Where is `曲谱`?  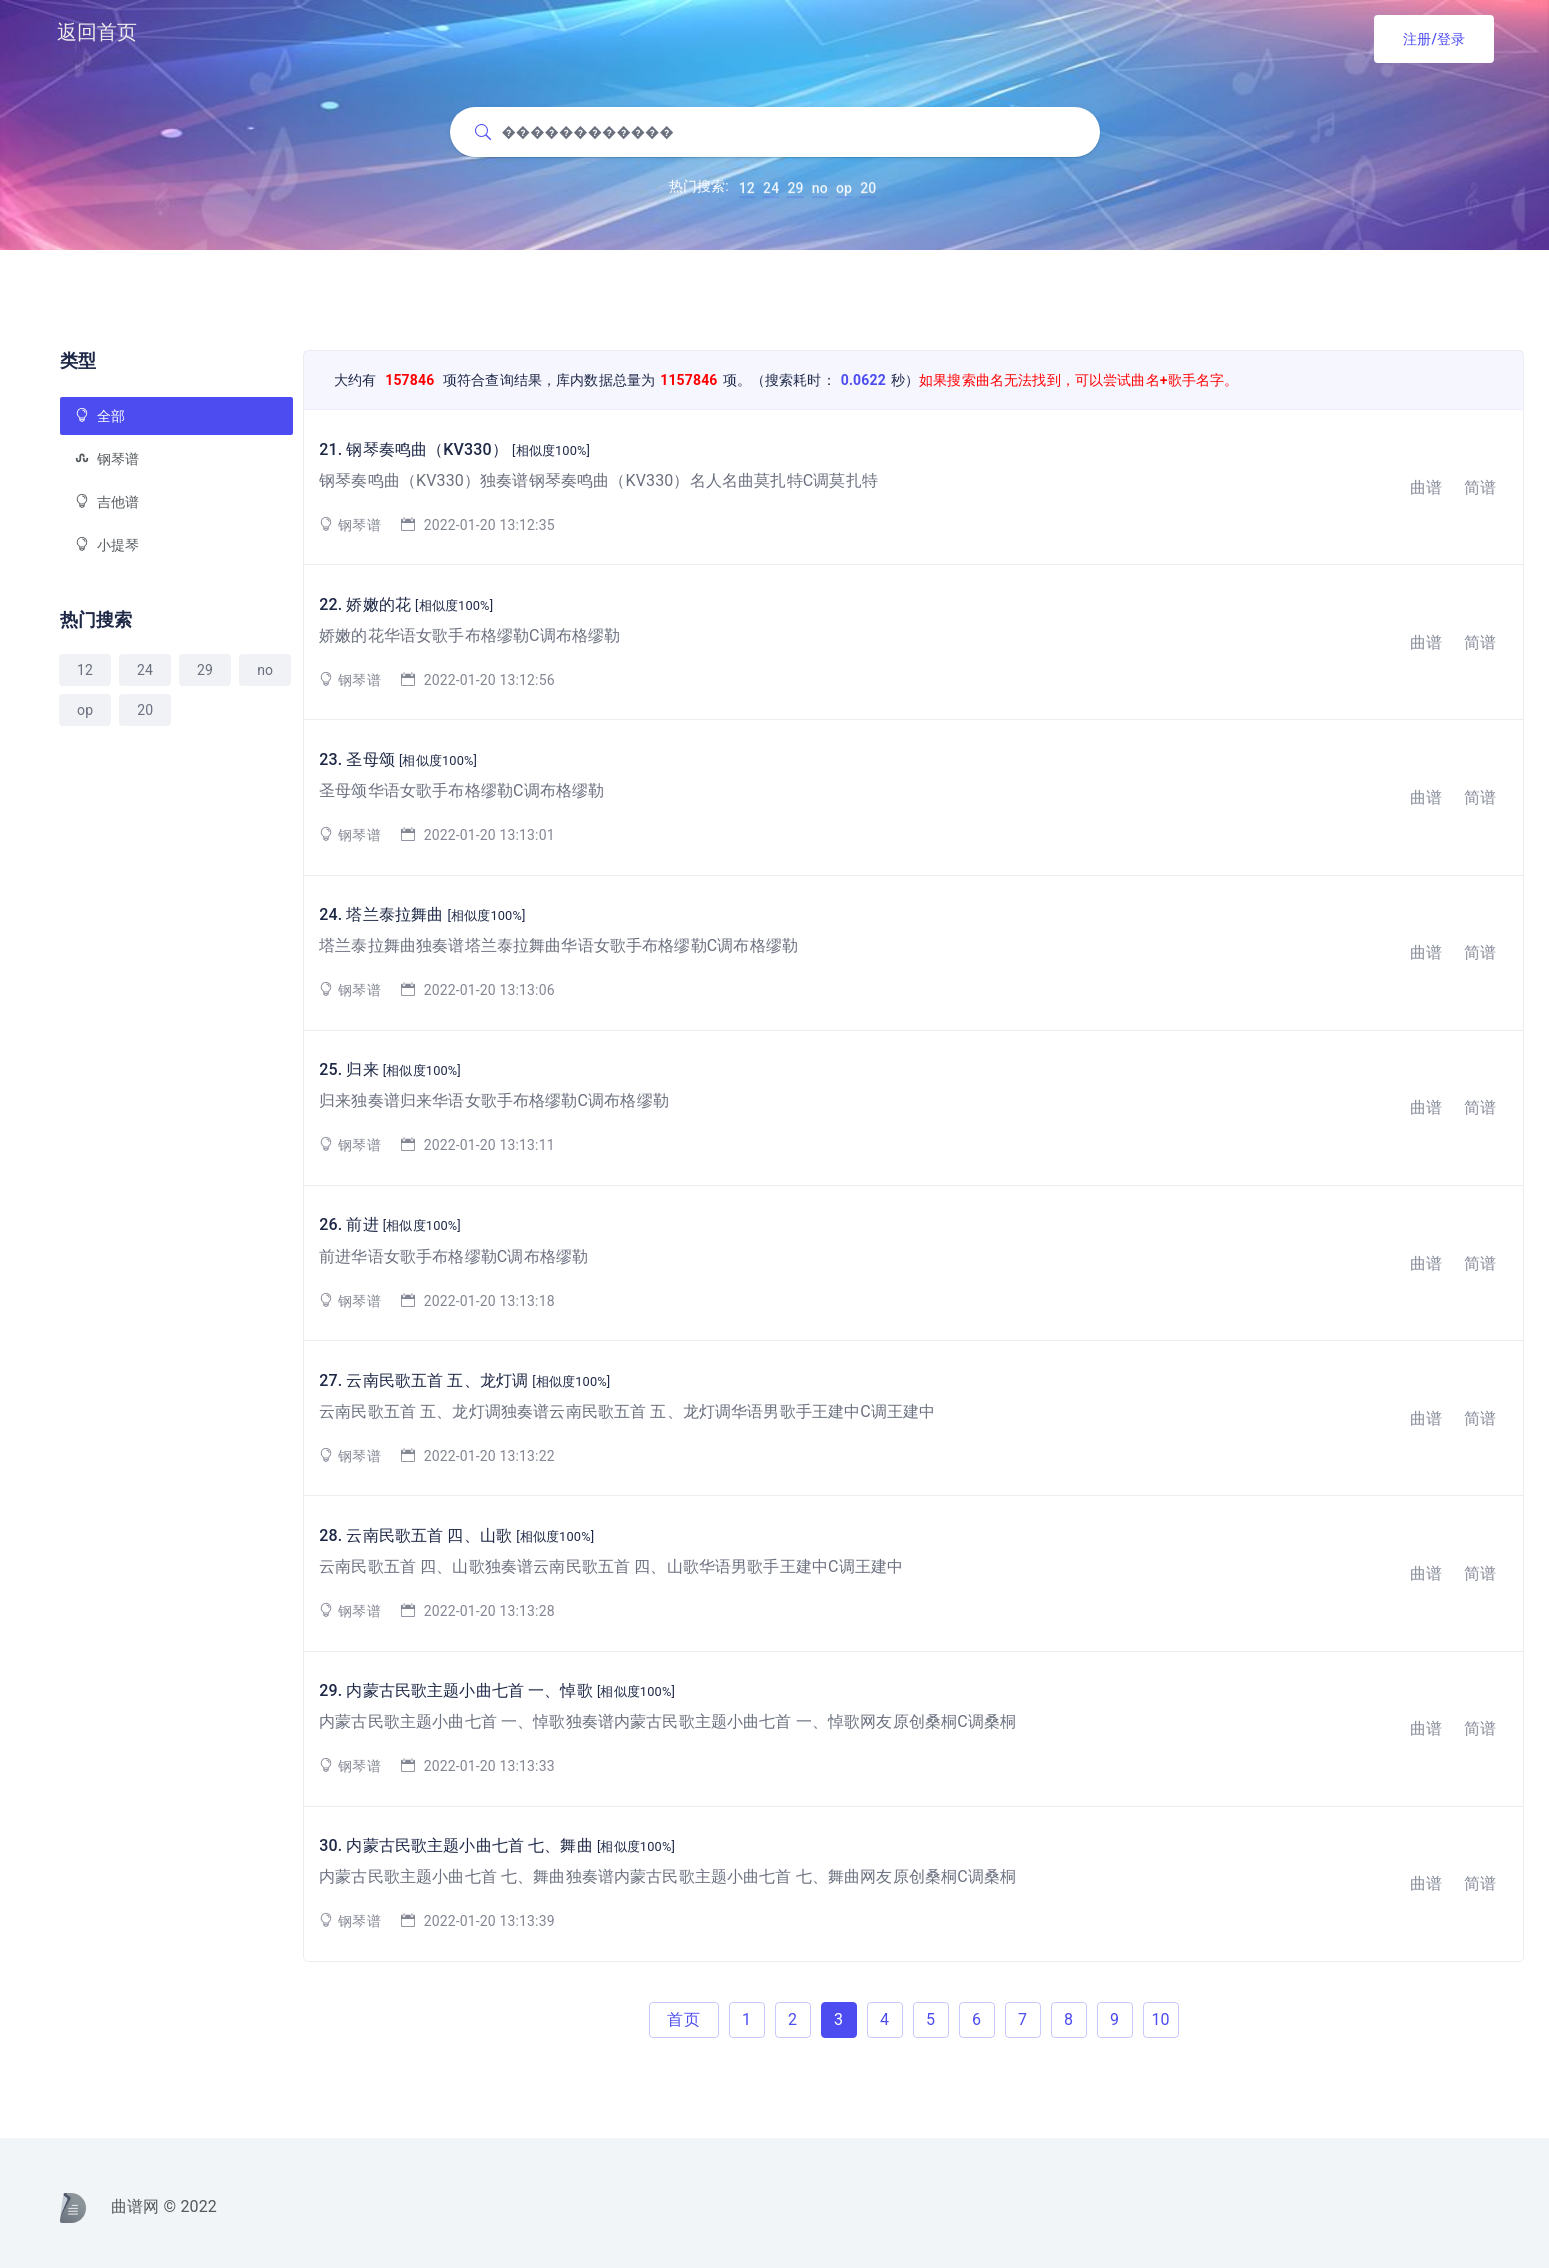
曲谱 is located at coordinates (1426, 487).